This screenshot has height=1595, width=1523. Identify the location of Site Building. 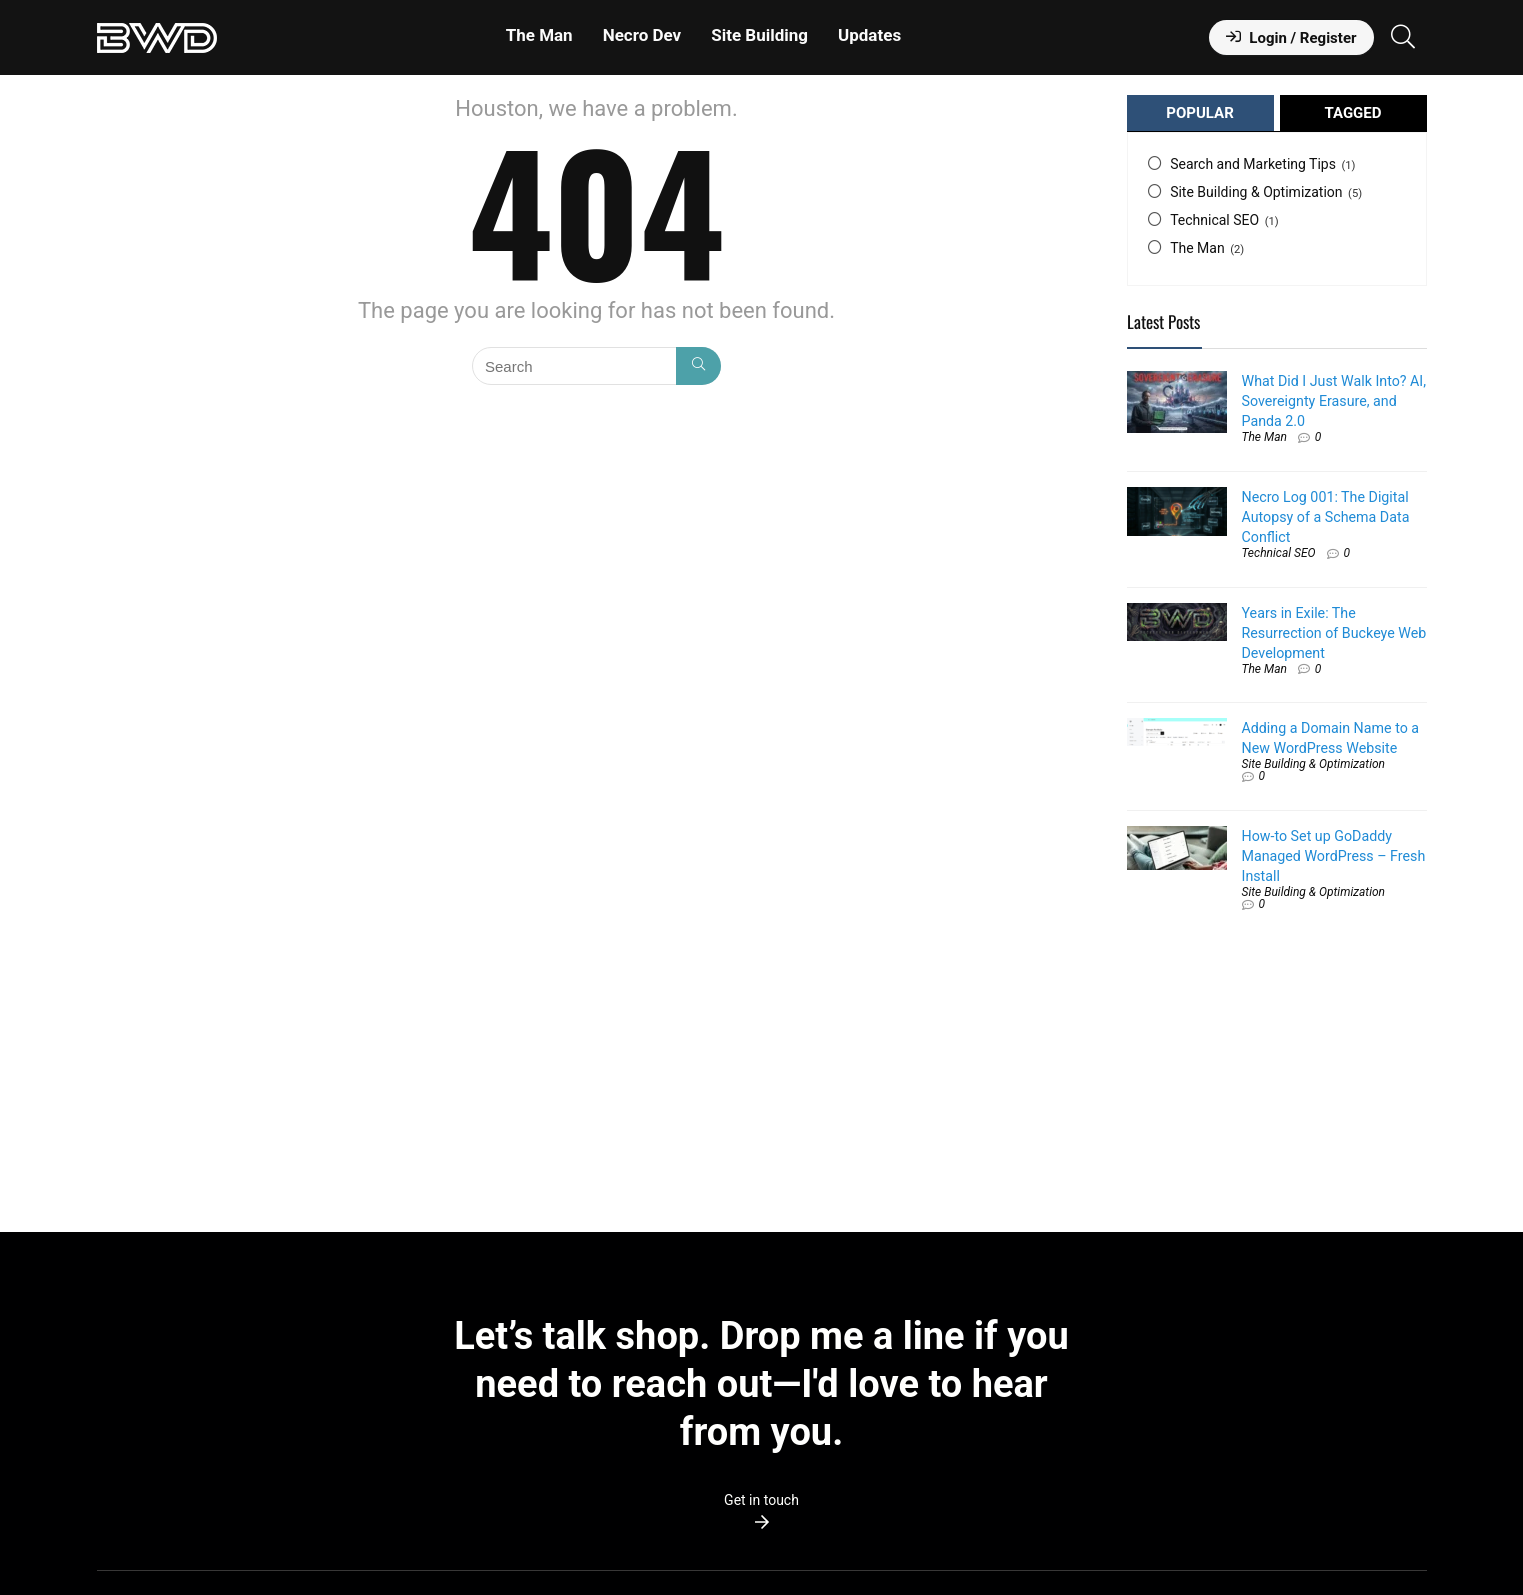
(759, 35).